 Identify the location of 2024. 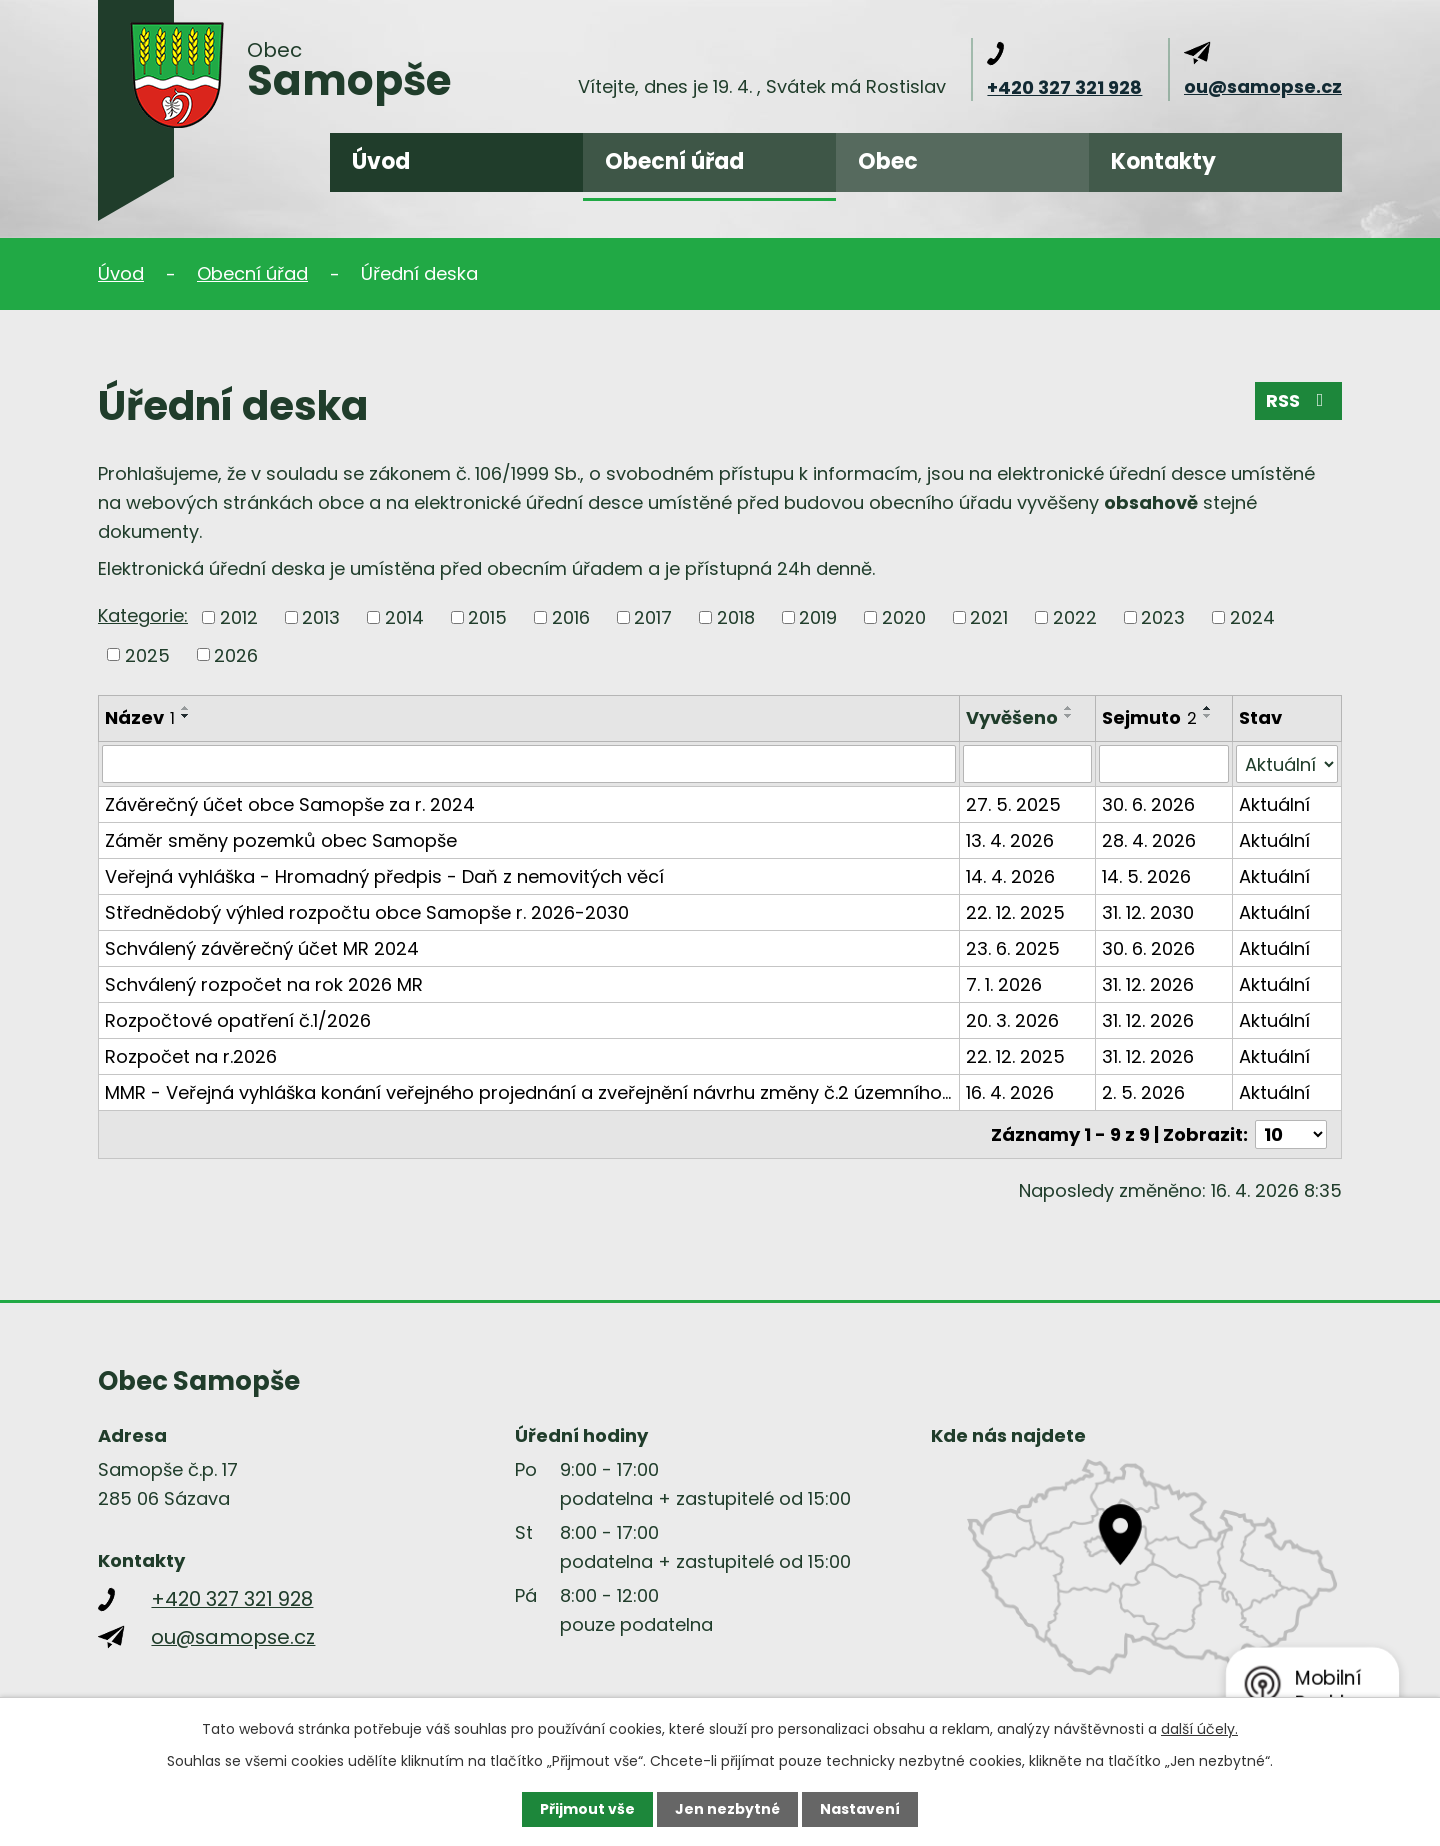
(1252, 617).